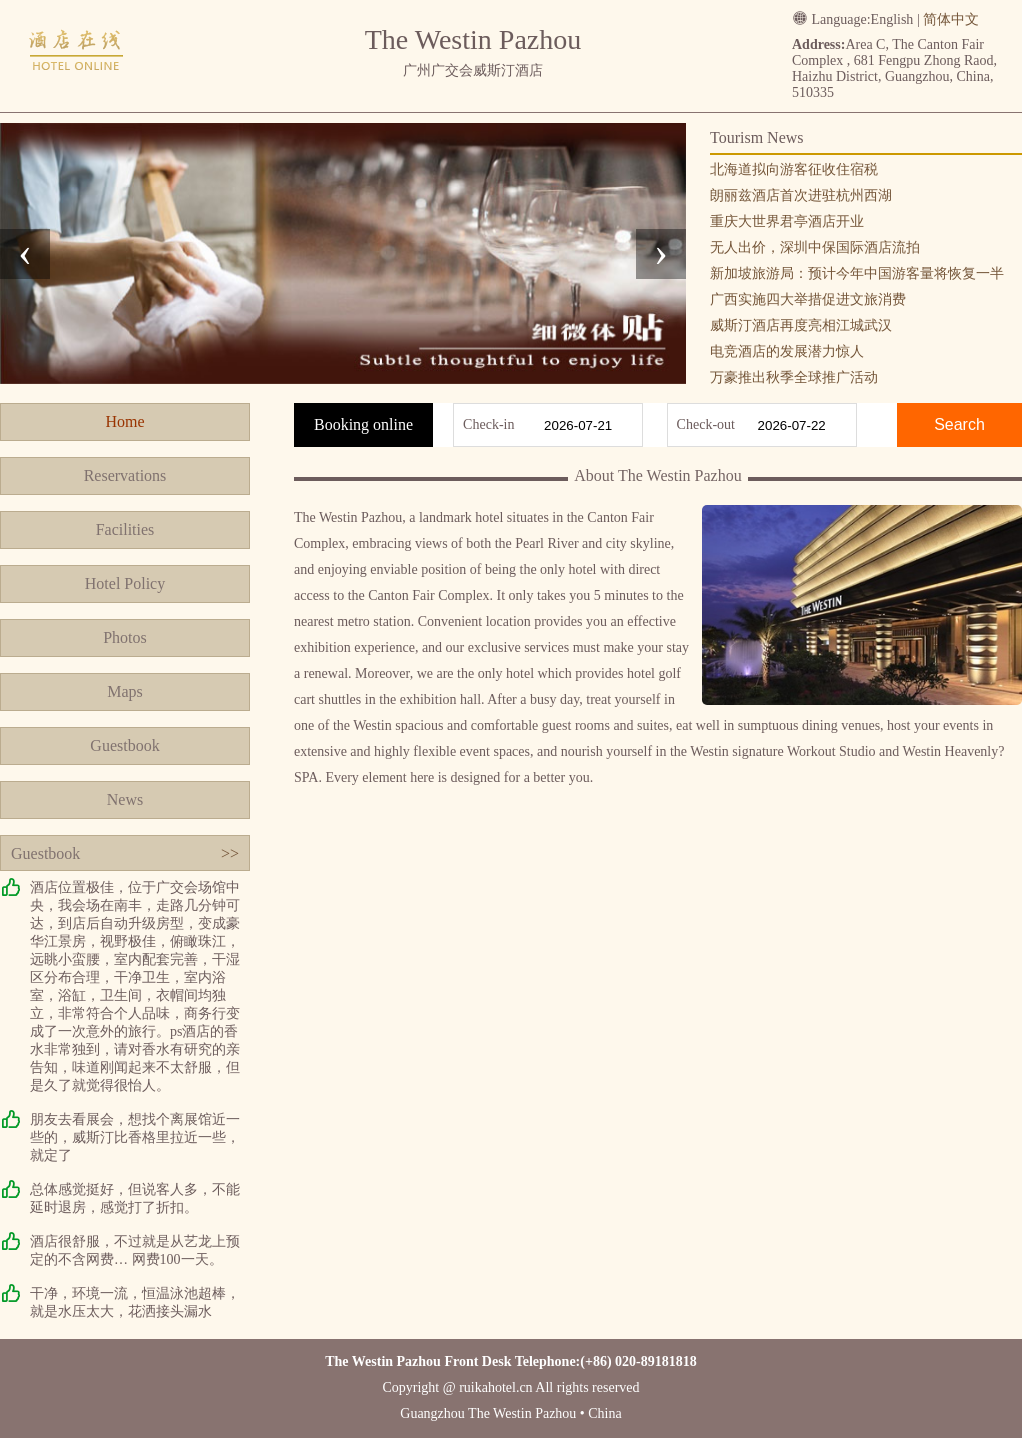 Image resolution: width=1022 pixels, height=1438 pixels. What do you see at coordinates (125, 583) in the screenshot?
I see `Hotel Policy` at bounding box center [125, 583].